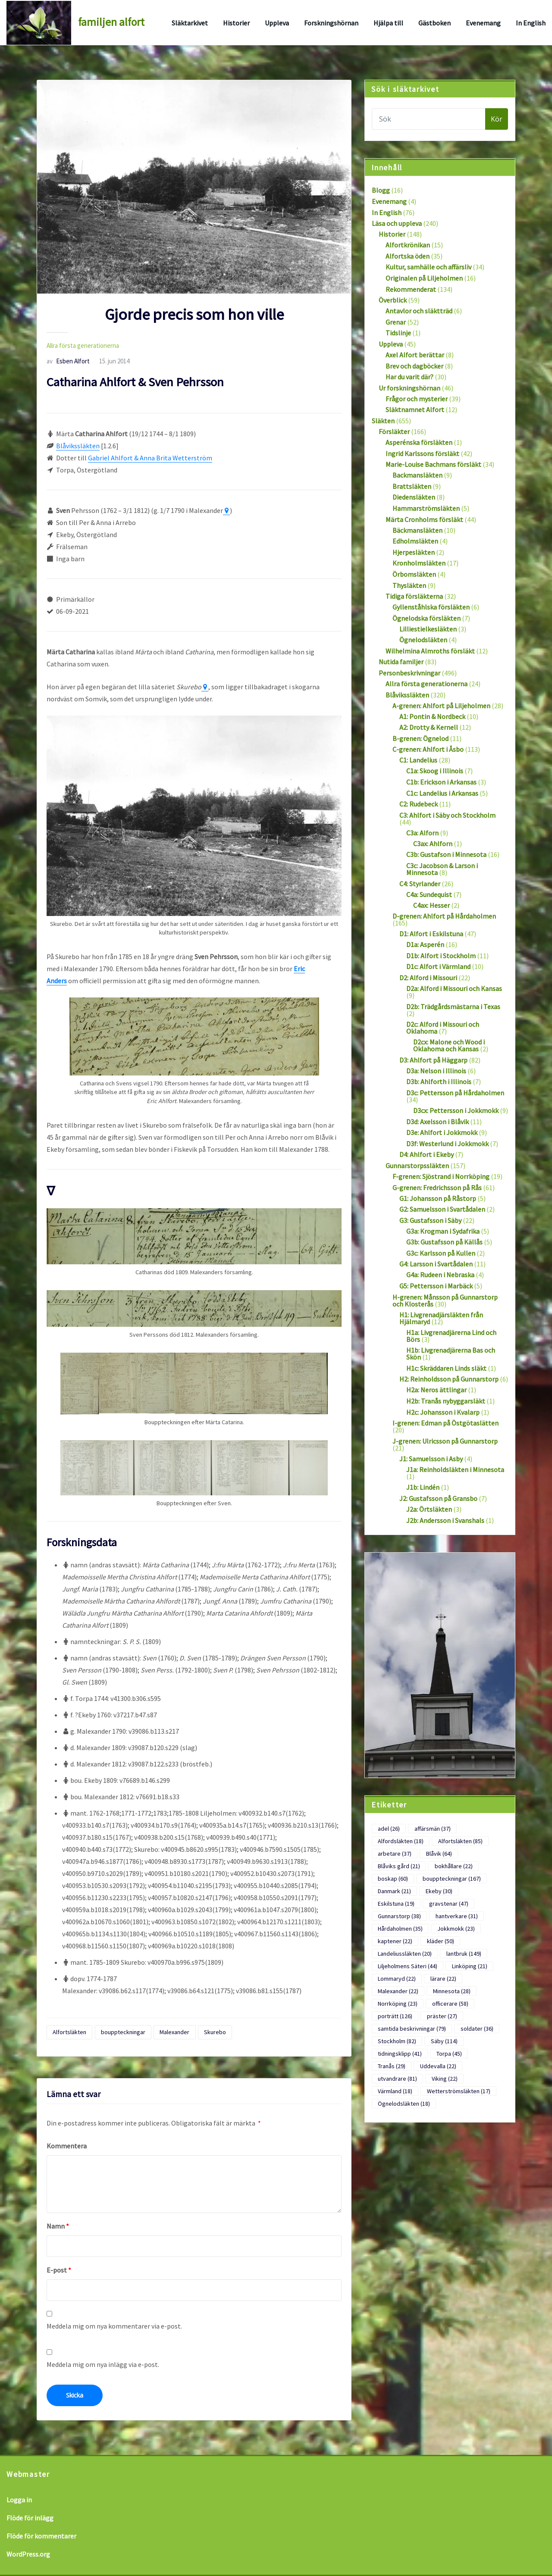 This screenshot has height=2576, width=552. What do you see at coordinates (441, 705) in the screenshot?
I see `A-grenen: Ahlfort på Liljeholmen` at bounding box center [441, 705].